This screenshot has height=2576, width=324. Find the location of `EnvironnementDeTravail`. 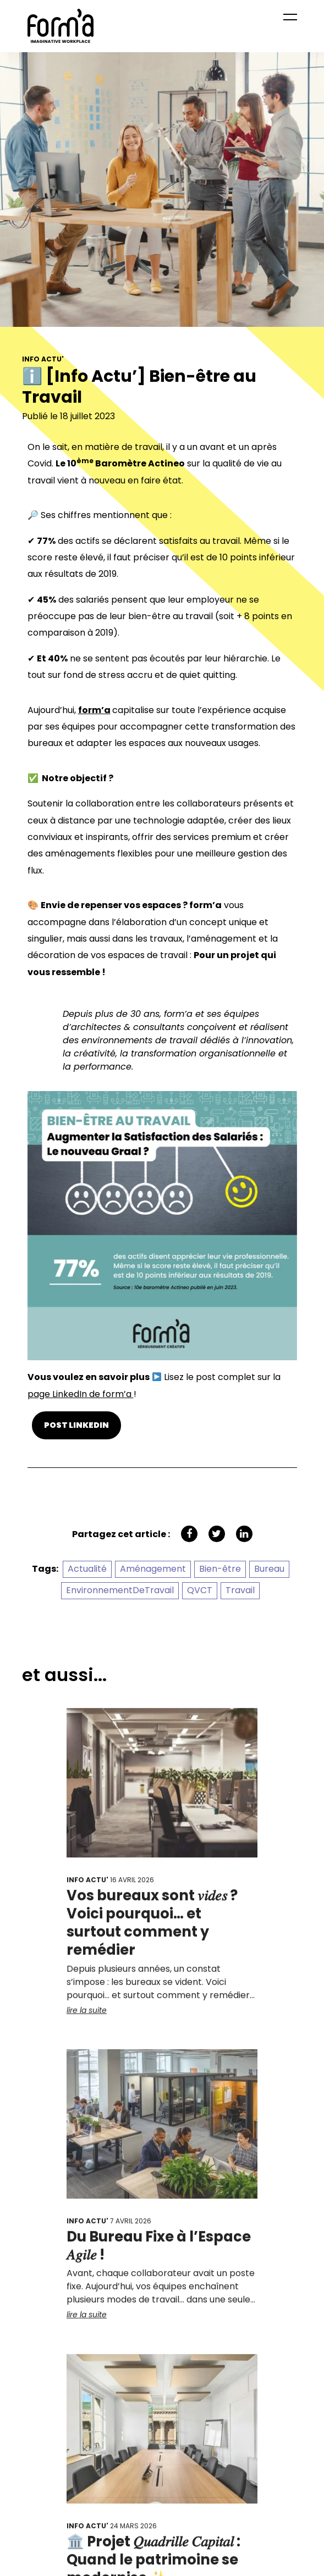

EnvironnementDeTravail is located at coordinates (120, 1590).